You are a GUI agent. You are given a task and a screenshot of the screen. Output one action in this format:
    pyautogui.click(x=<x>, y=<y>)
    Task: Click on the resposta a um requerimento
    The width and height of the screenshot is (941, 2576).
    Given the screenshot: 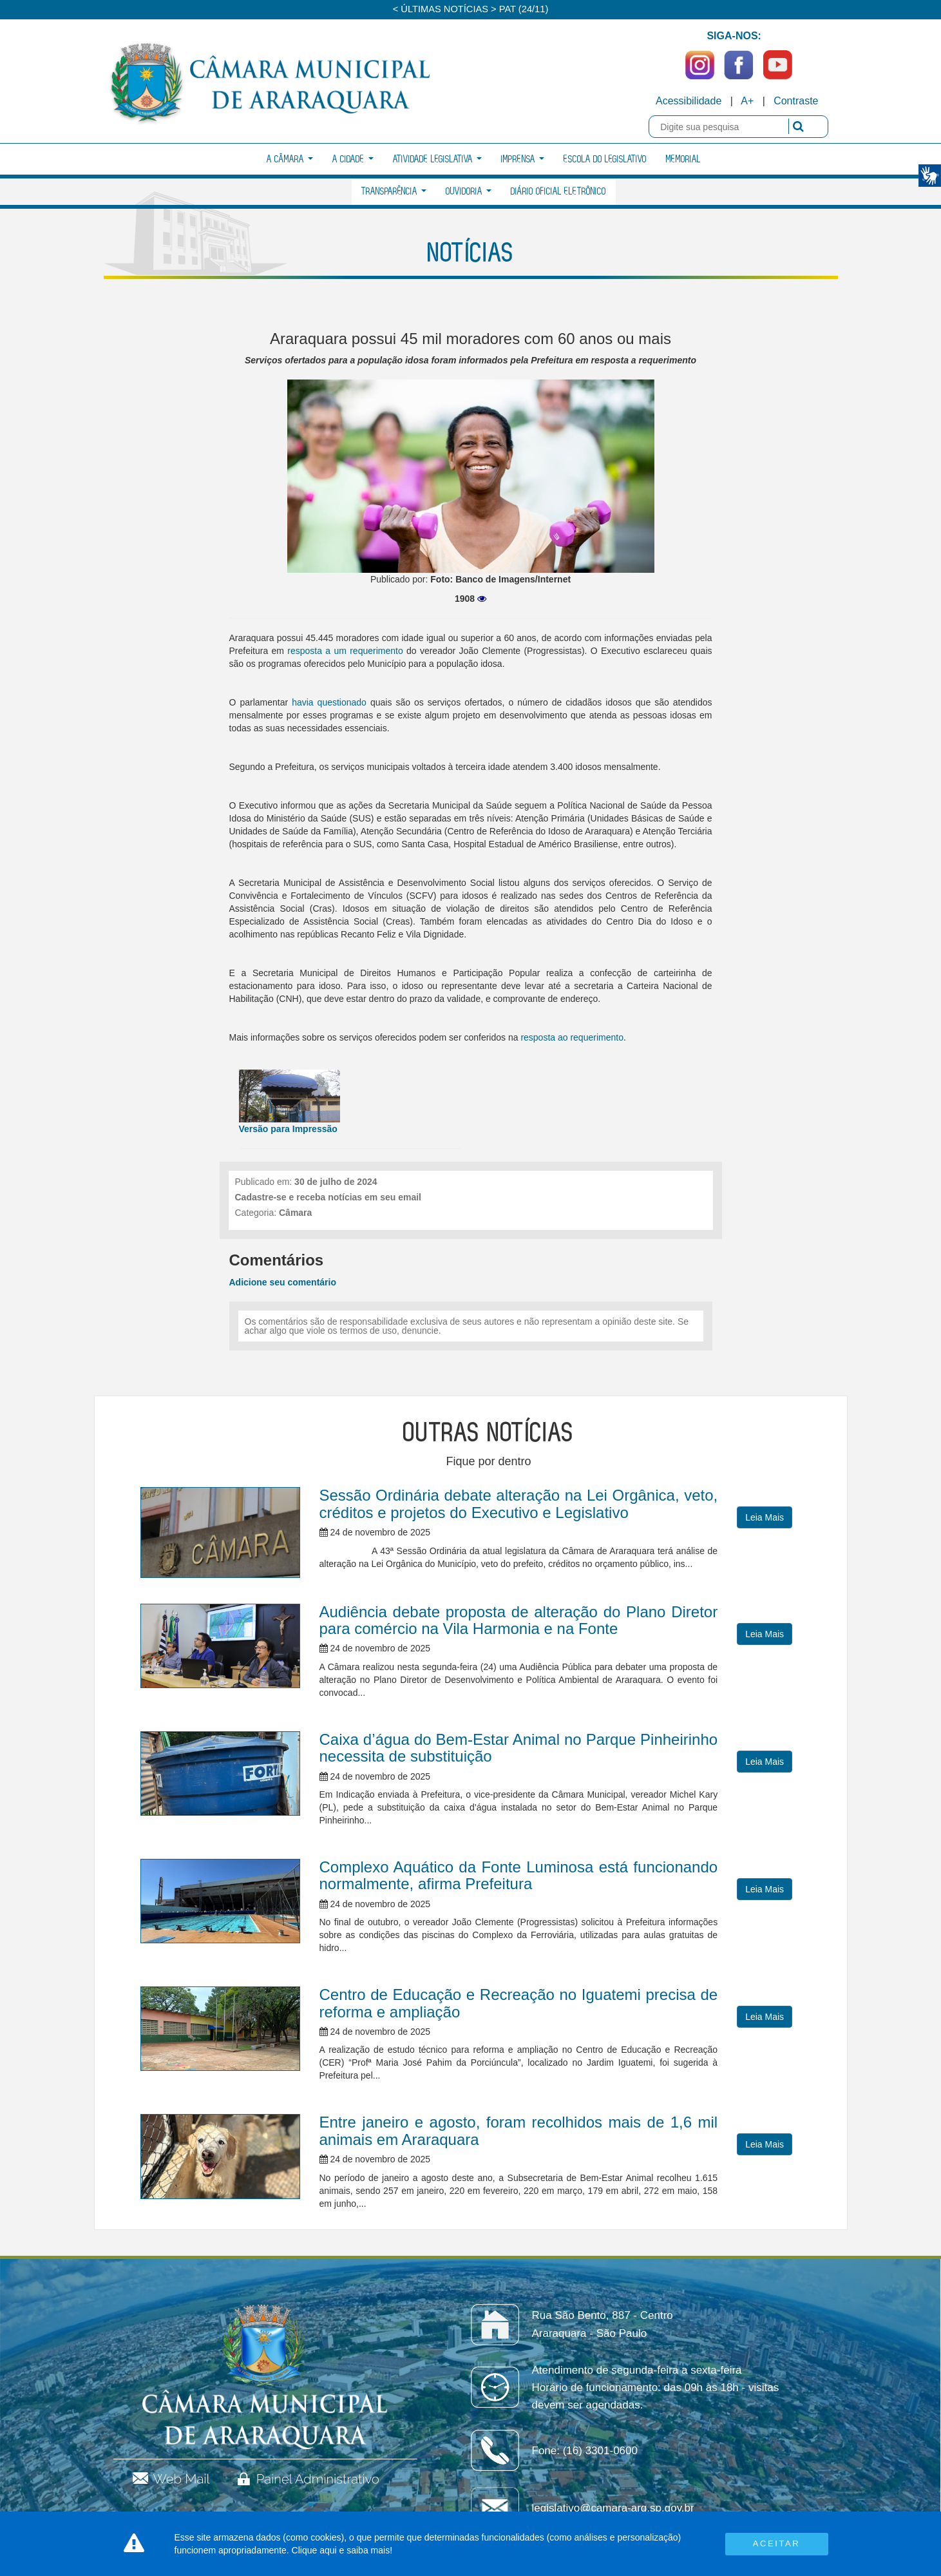 What is the action you would take?
    pyautogui.click(x=345, y=651)
    